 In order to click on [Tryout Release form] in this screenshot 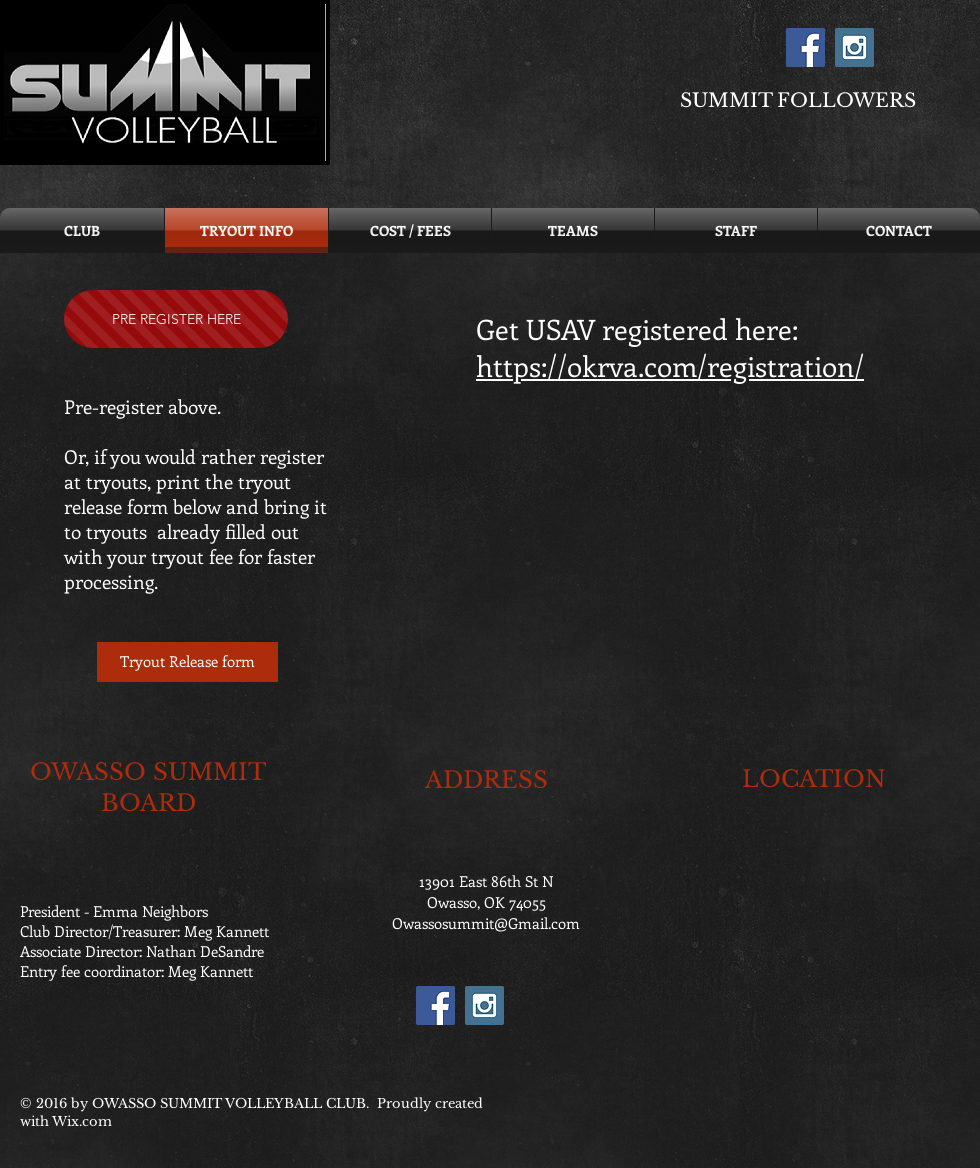, I will do `click(187, 662)`.